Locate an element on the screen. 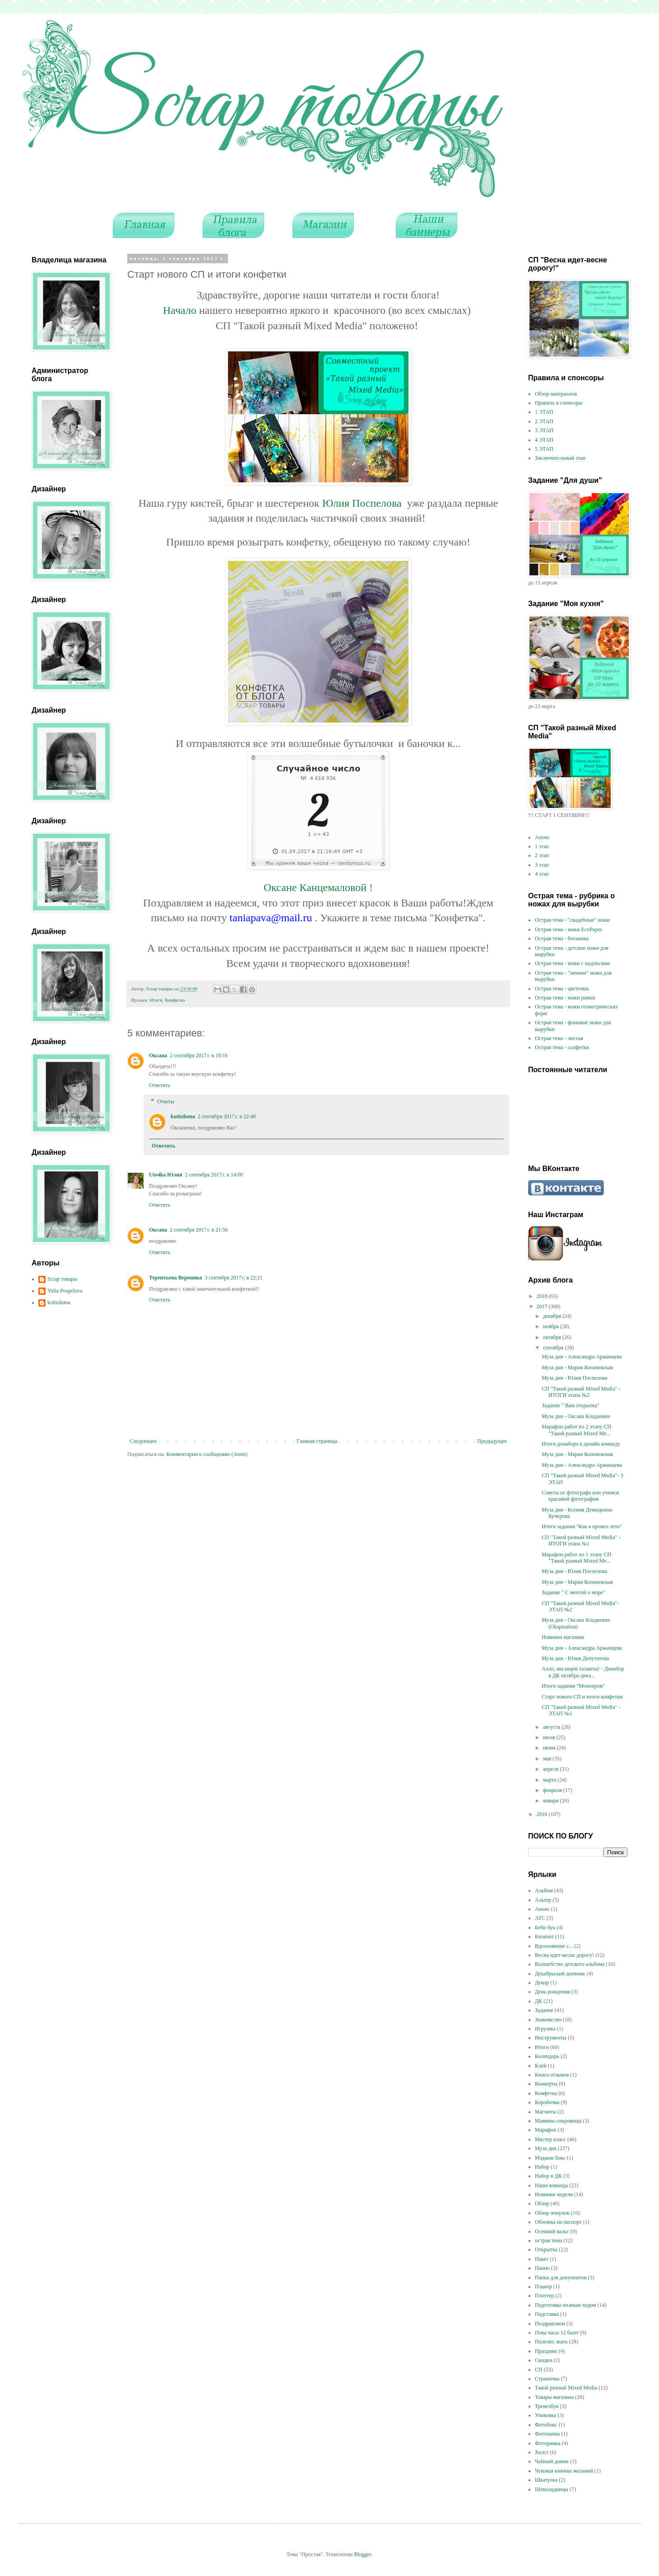 This screenshot has width=659, height=2576. Набор is located at coordinates (542, 2167).